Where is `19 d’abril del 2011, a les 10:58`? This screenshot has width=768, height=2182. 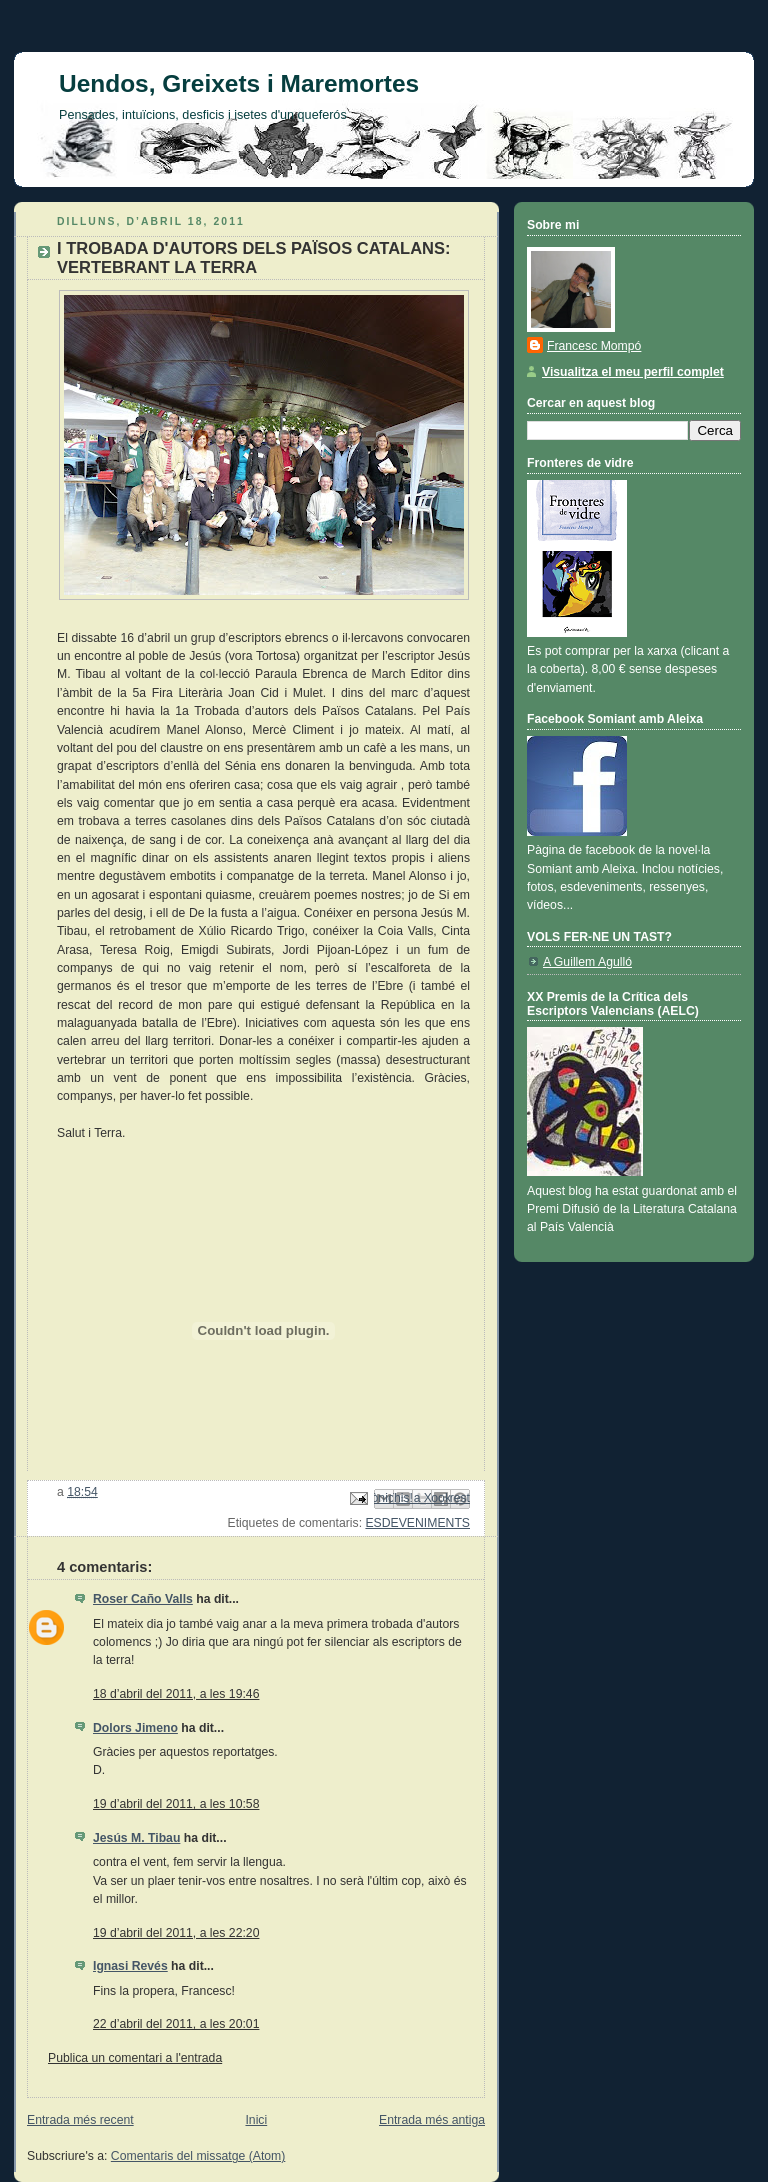 19 d’abril del 2011, a les 10:58 is located at coordinates (176, 1804).